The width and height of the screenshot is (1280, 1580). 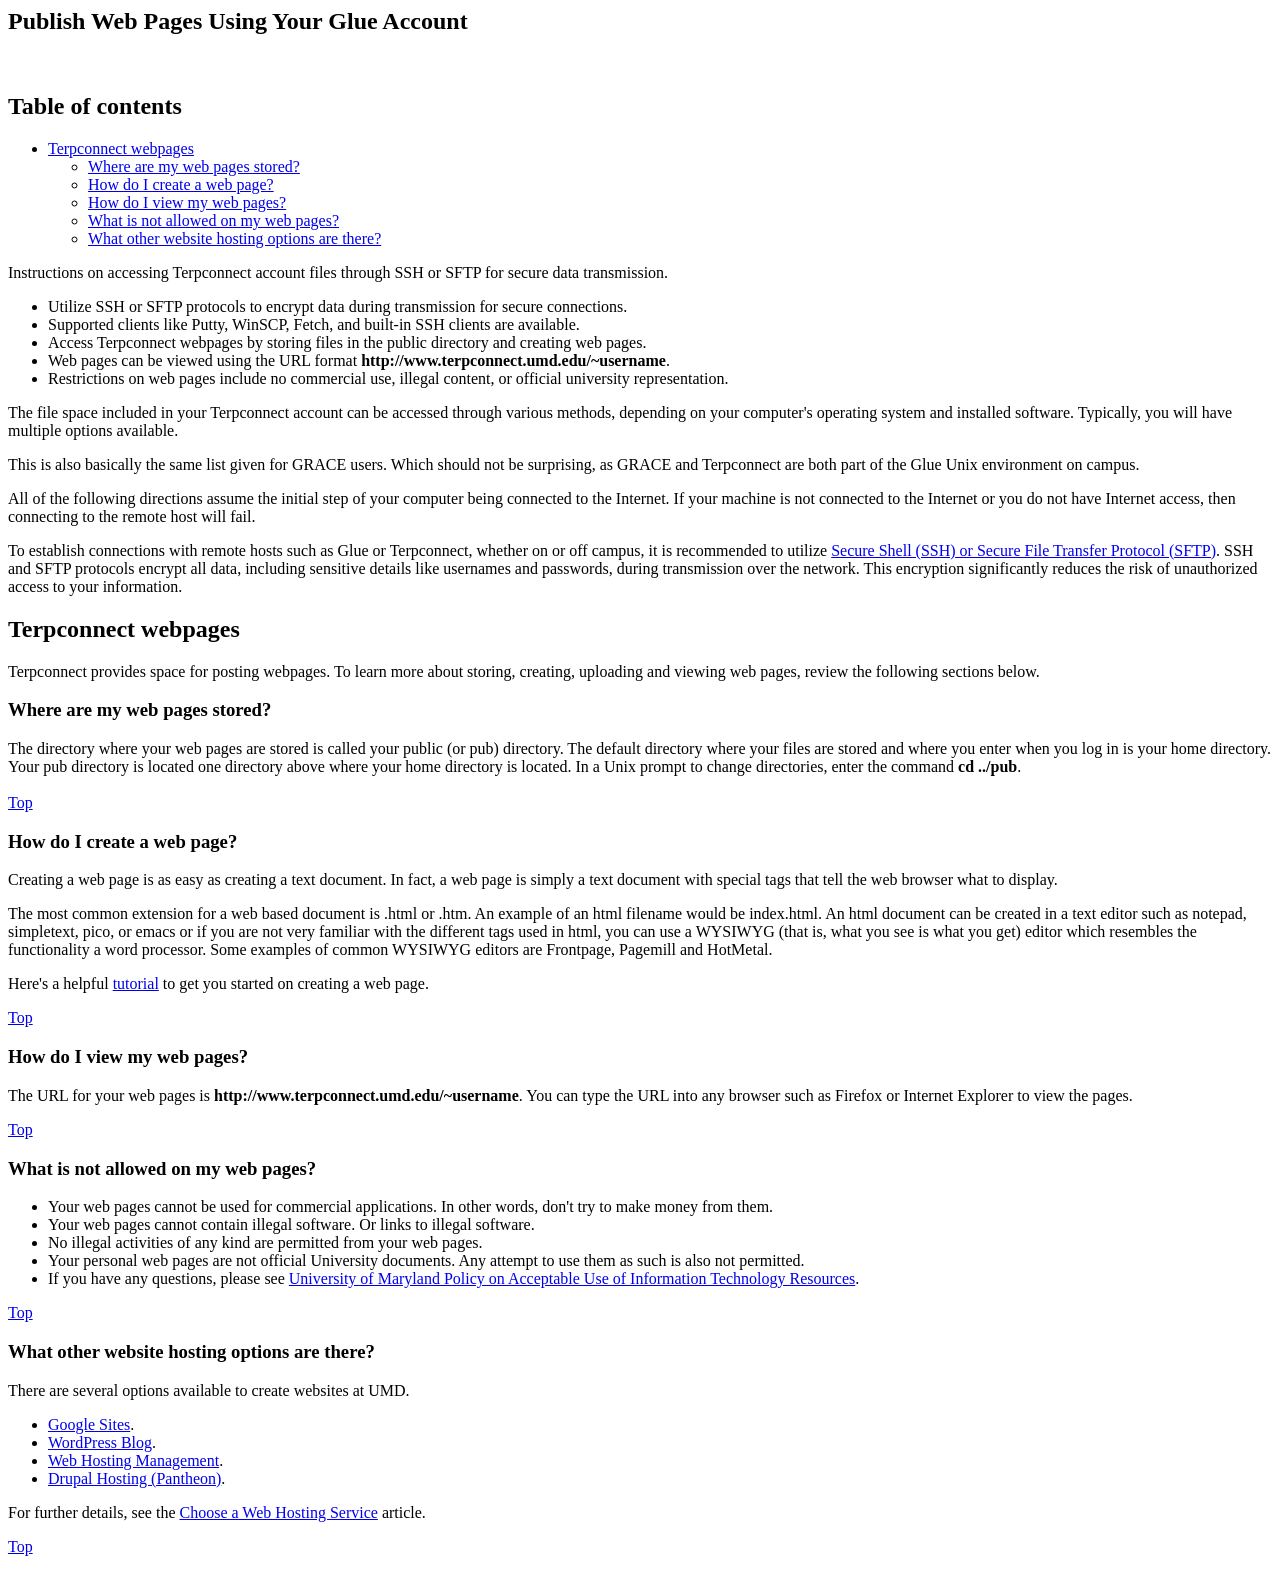 I want to click on Secure Shell (SSH) or Secure File Transfer Protocol (SFTP), so click(x=1023, y=550).